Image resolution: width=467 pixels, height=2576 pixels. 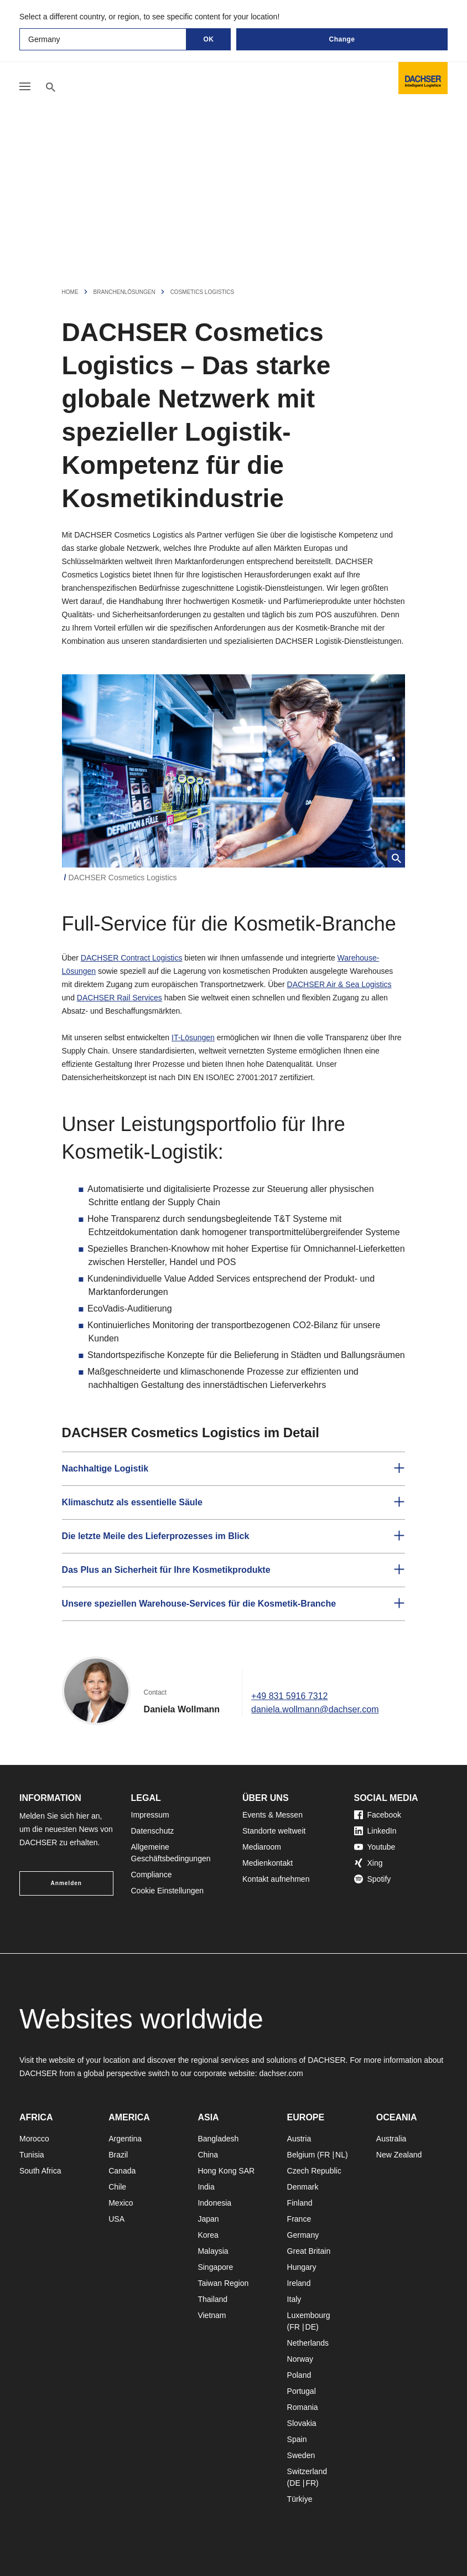 I want to click on South Africa, so click(x=40, y=2170).